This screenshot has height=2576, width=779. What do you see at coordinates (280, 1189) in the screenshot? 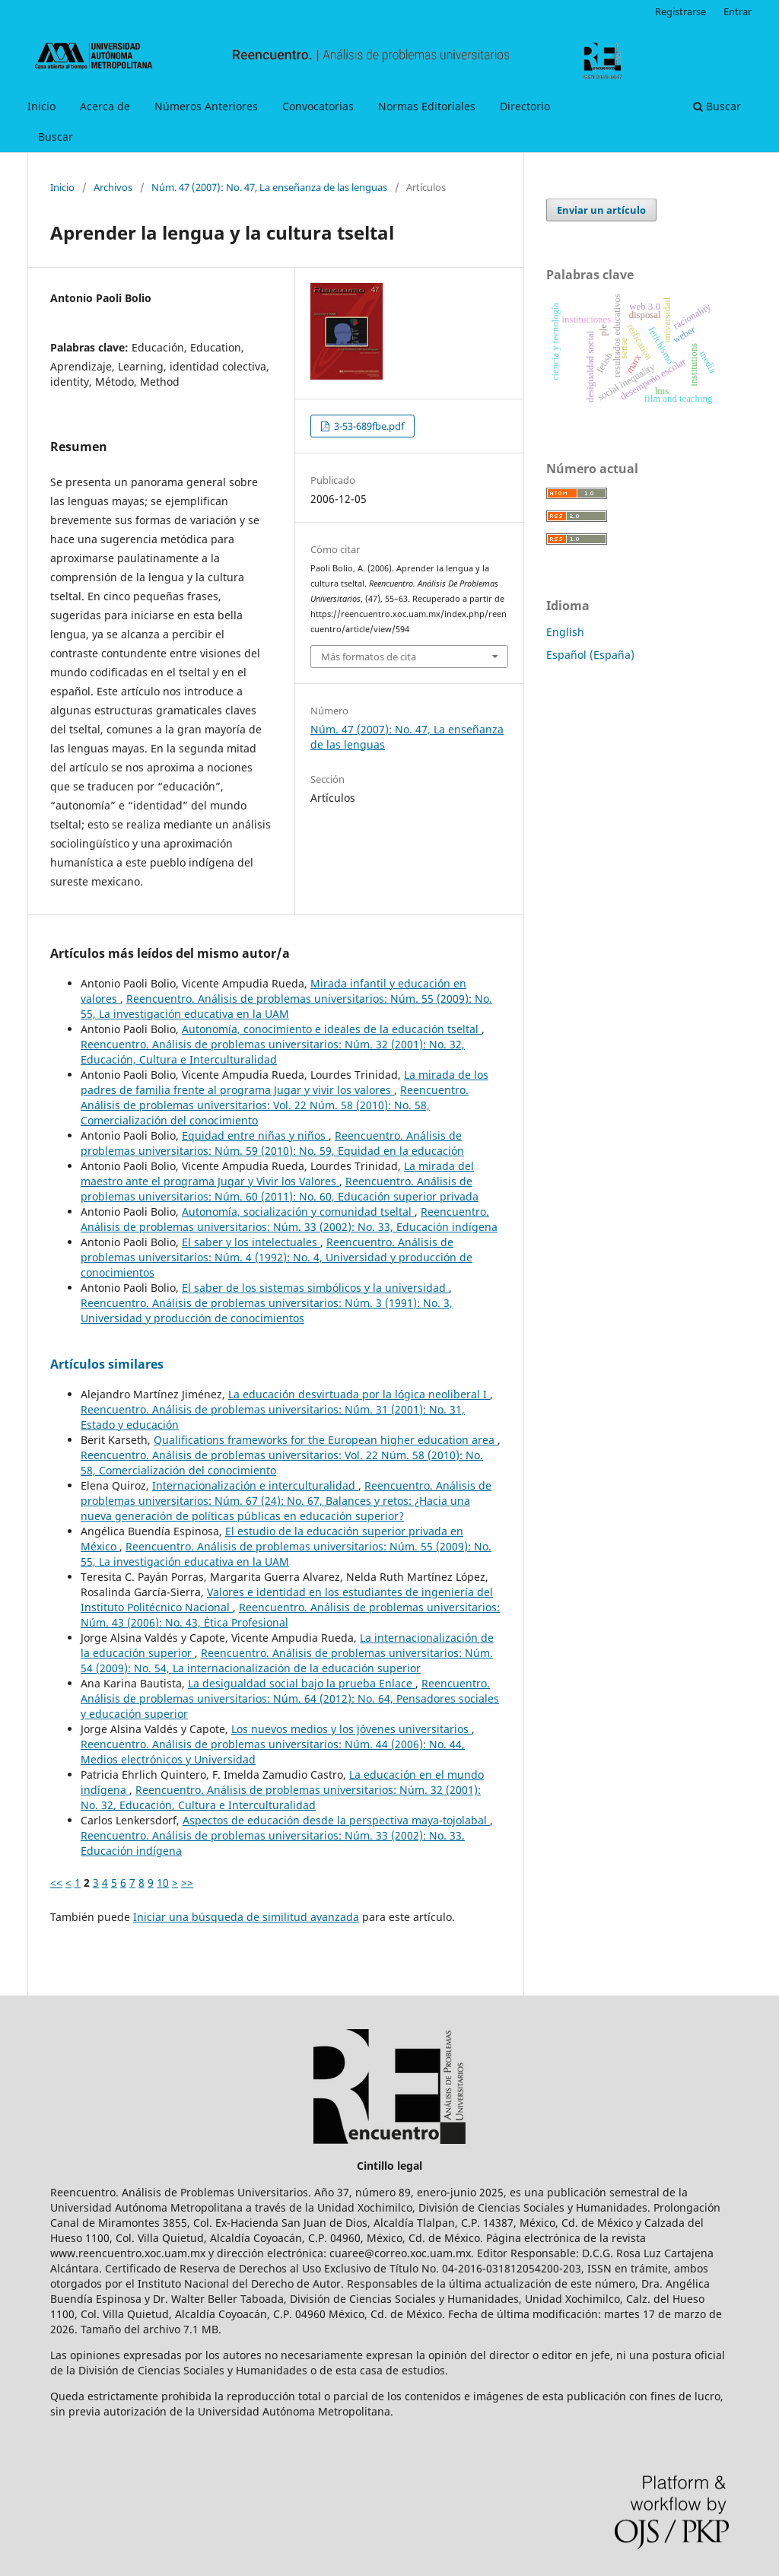
I see `Reencuentro. Análisis de problemas universitarios: Núm. 60 (2011): No. 60, Educación superior privada` at bounding box center [280, 1189].